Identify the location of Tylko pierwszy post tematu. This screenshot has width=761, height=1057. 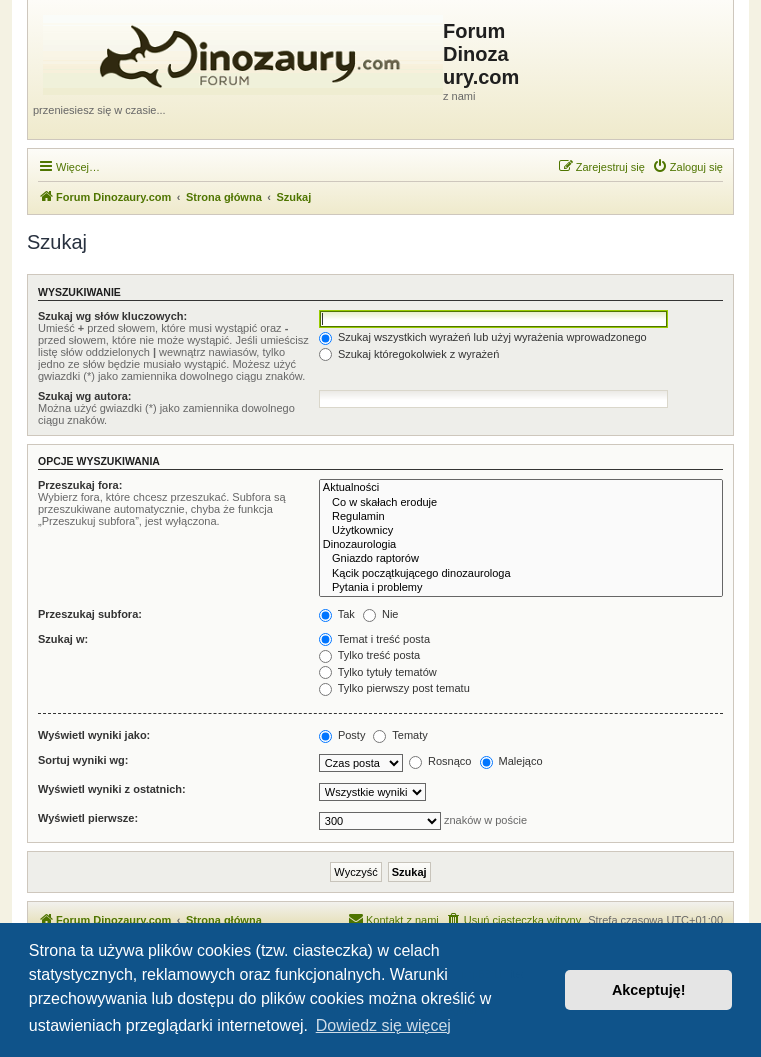
(394, 688).